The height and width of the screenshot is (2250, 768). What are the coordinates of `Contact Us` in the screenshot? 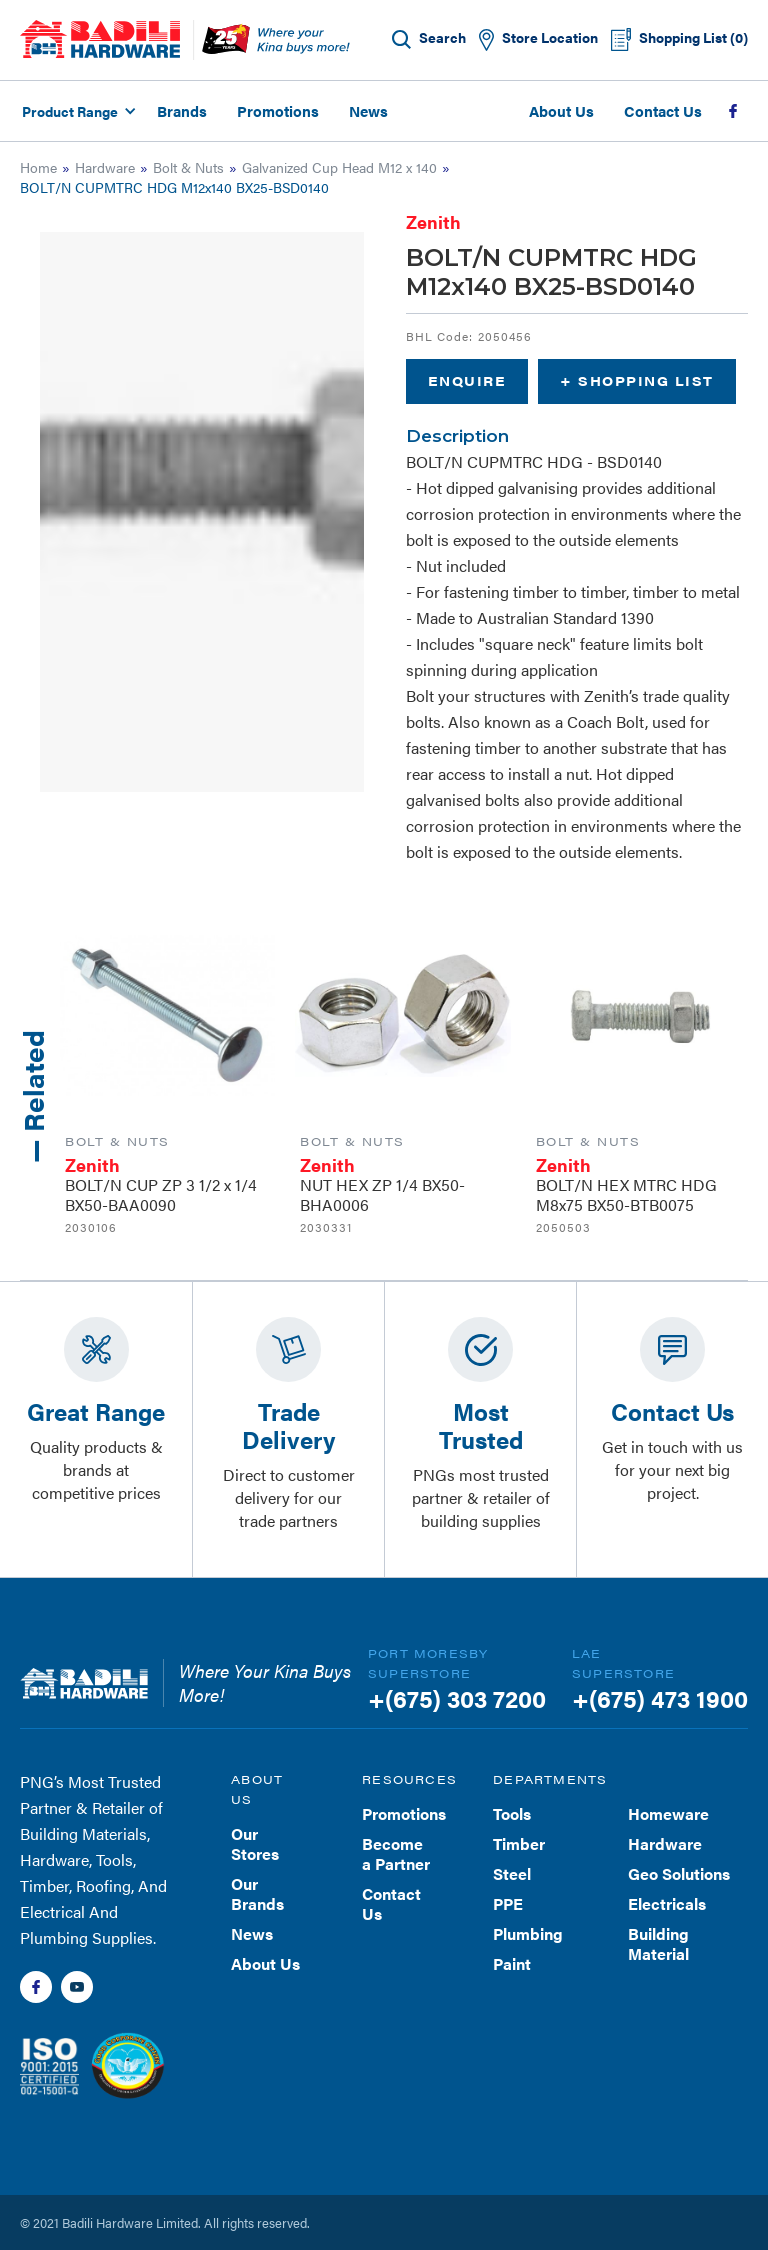 It's located at (663, 110).